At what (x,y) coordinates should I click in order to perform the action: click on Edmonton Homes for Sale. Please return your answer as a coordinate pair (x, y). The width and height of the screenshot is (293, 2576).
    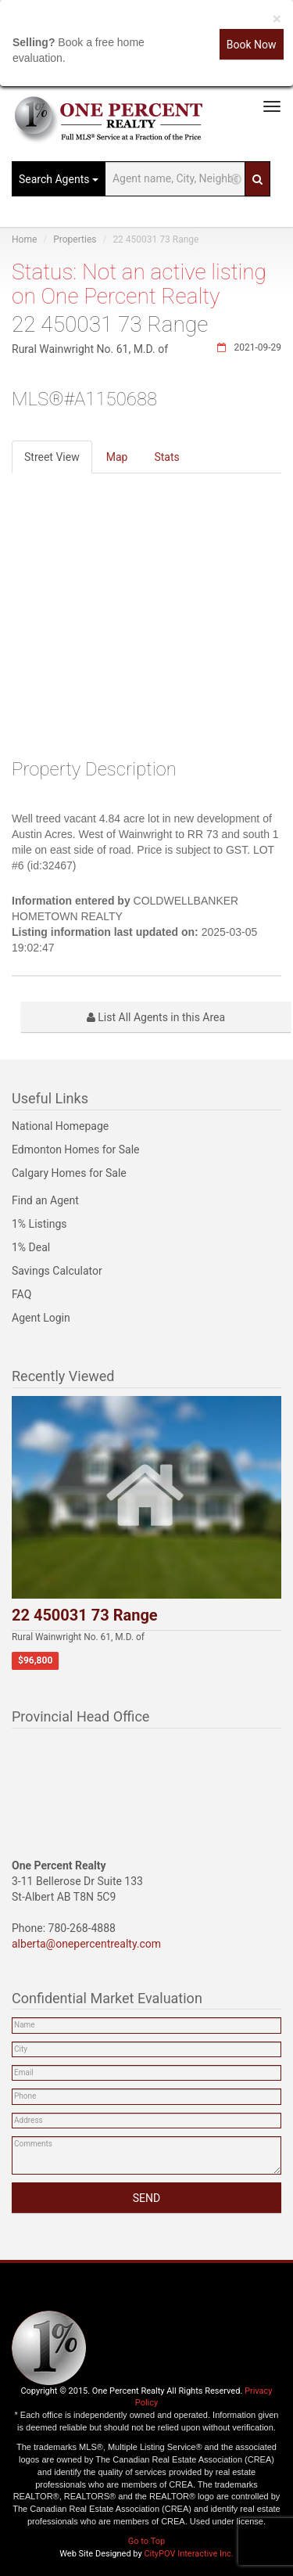
    Looking at the image, I should click on (76, 1149).